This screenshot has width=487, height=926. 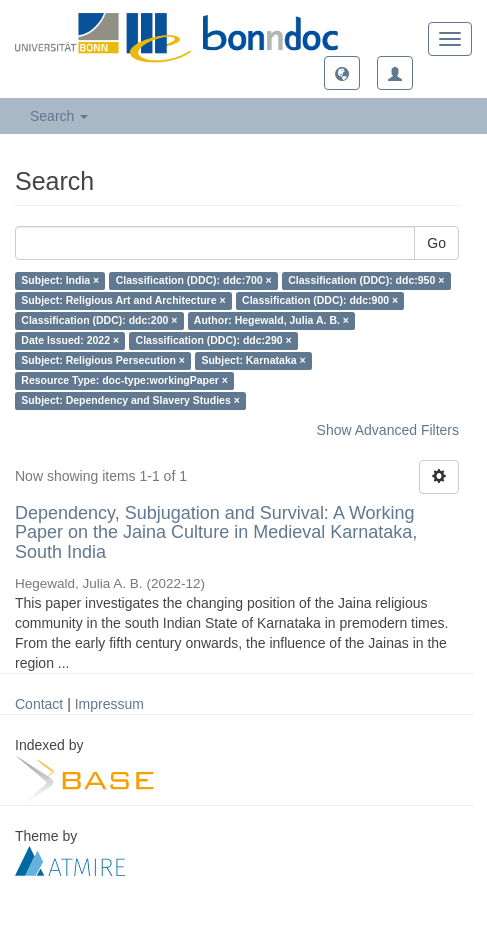 What do you see at coordinates (388, 430) in the screenshot?
I see `Show Advanced Filters` at bounding box center [388, 430].